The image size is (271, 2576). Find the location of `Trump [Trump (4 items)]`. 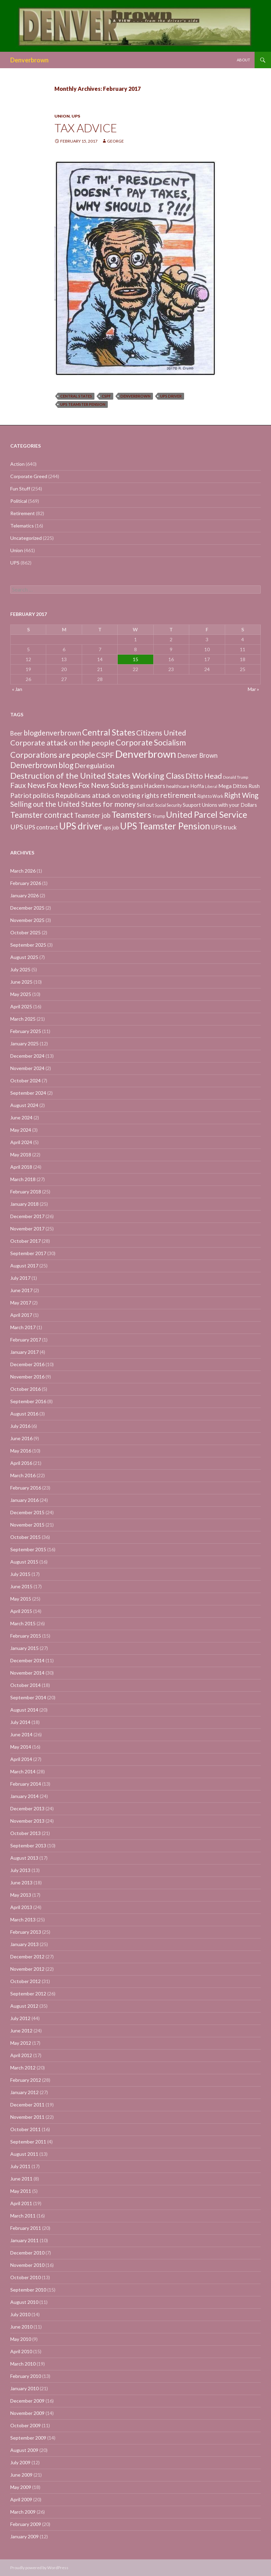

Trump [Trump (4 items)] is located at coordinates (158, 816).